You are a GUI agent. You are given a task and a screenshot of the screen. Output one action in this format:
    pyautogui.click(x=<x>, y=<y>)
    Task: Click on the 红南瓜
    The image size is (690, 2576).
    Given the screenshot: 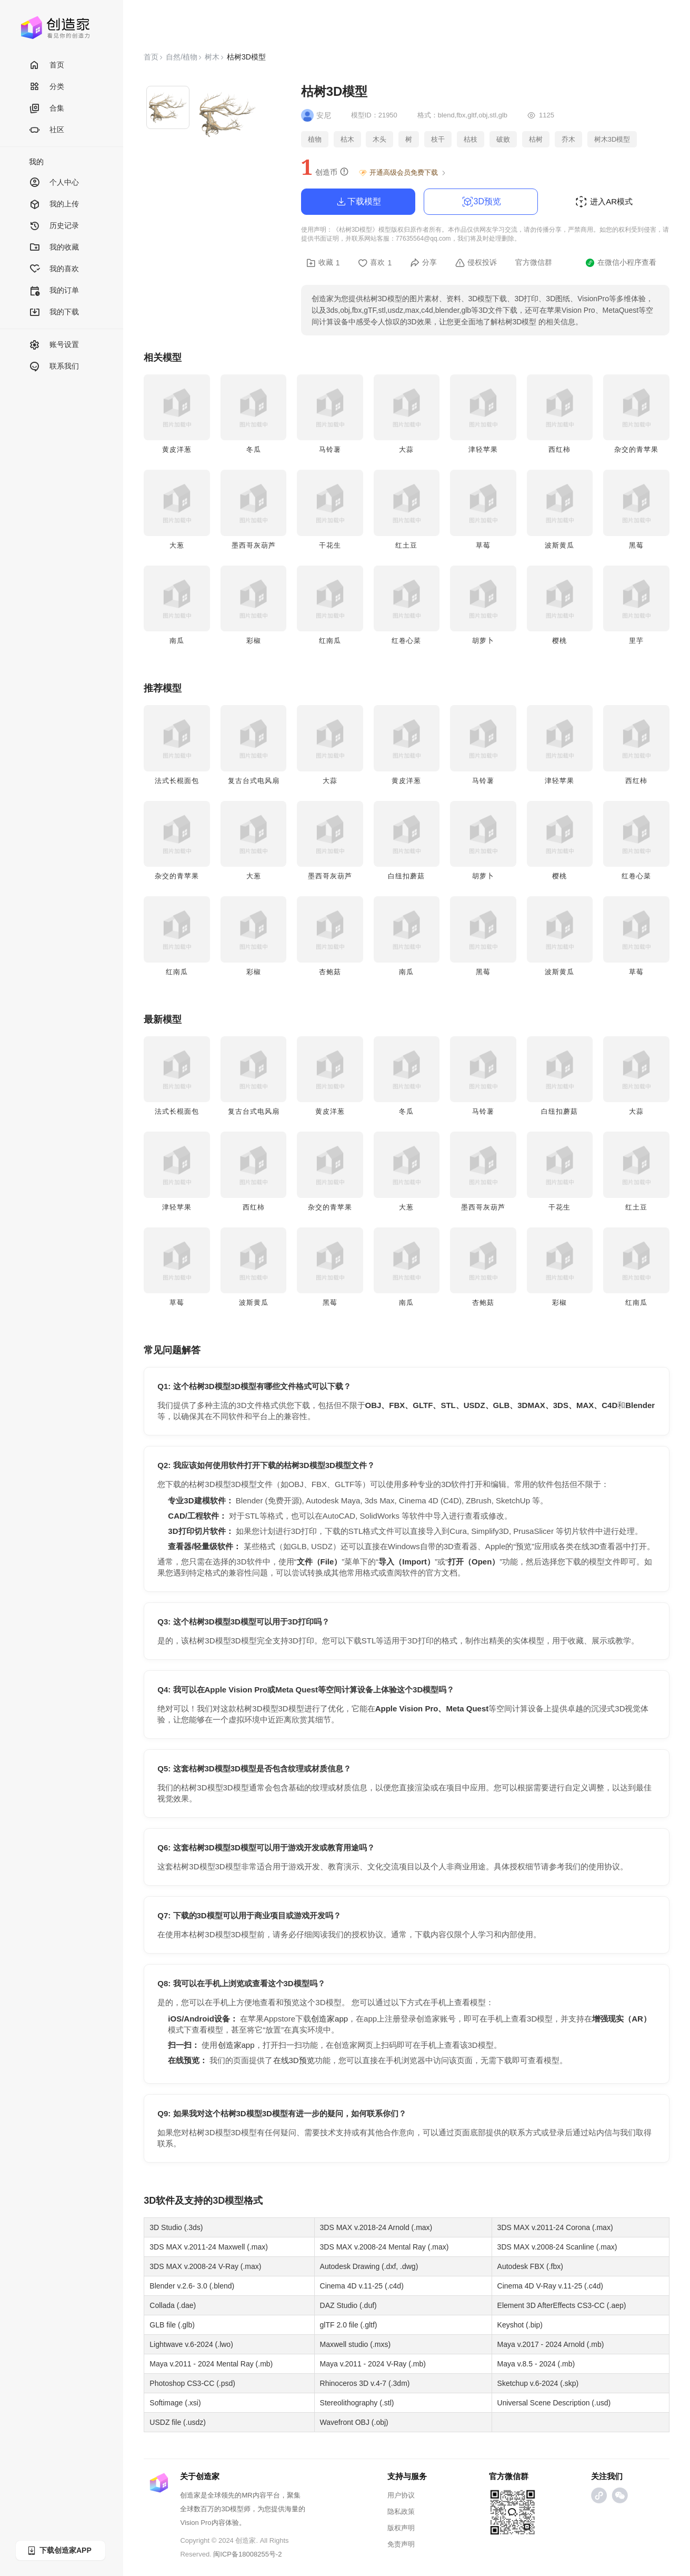 What is the action you would take?
    pyautogui.click(x=330, y=641)
    